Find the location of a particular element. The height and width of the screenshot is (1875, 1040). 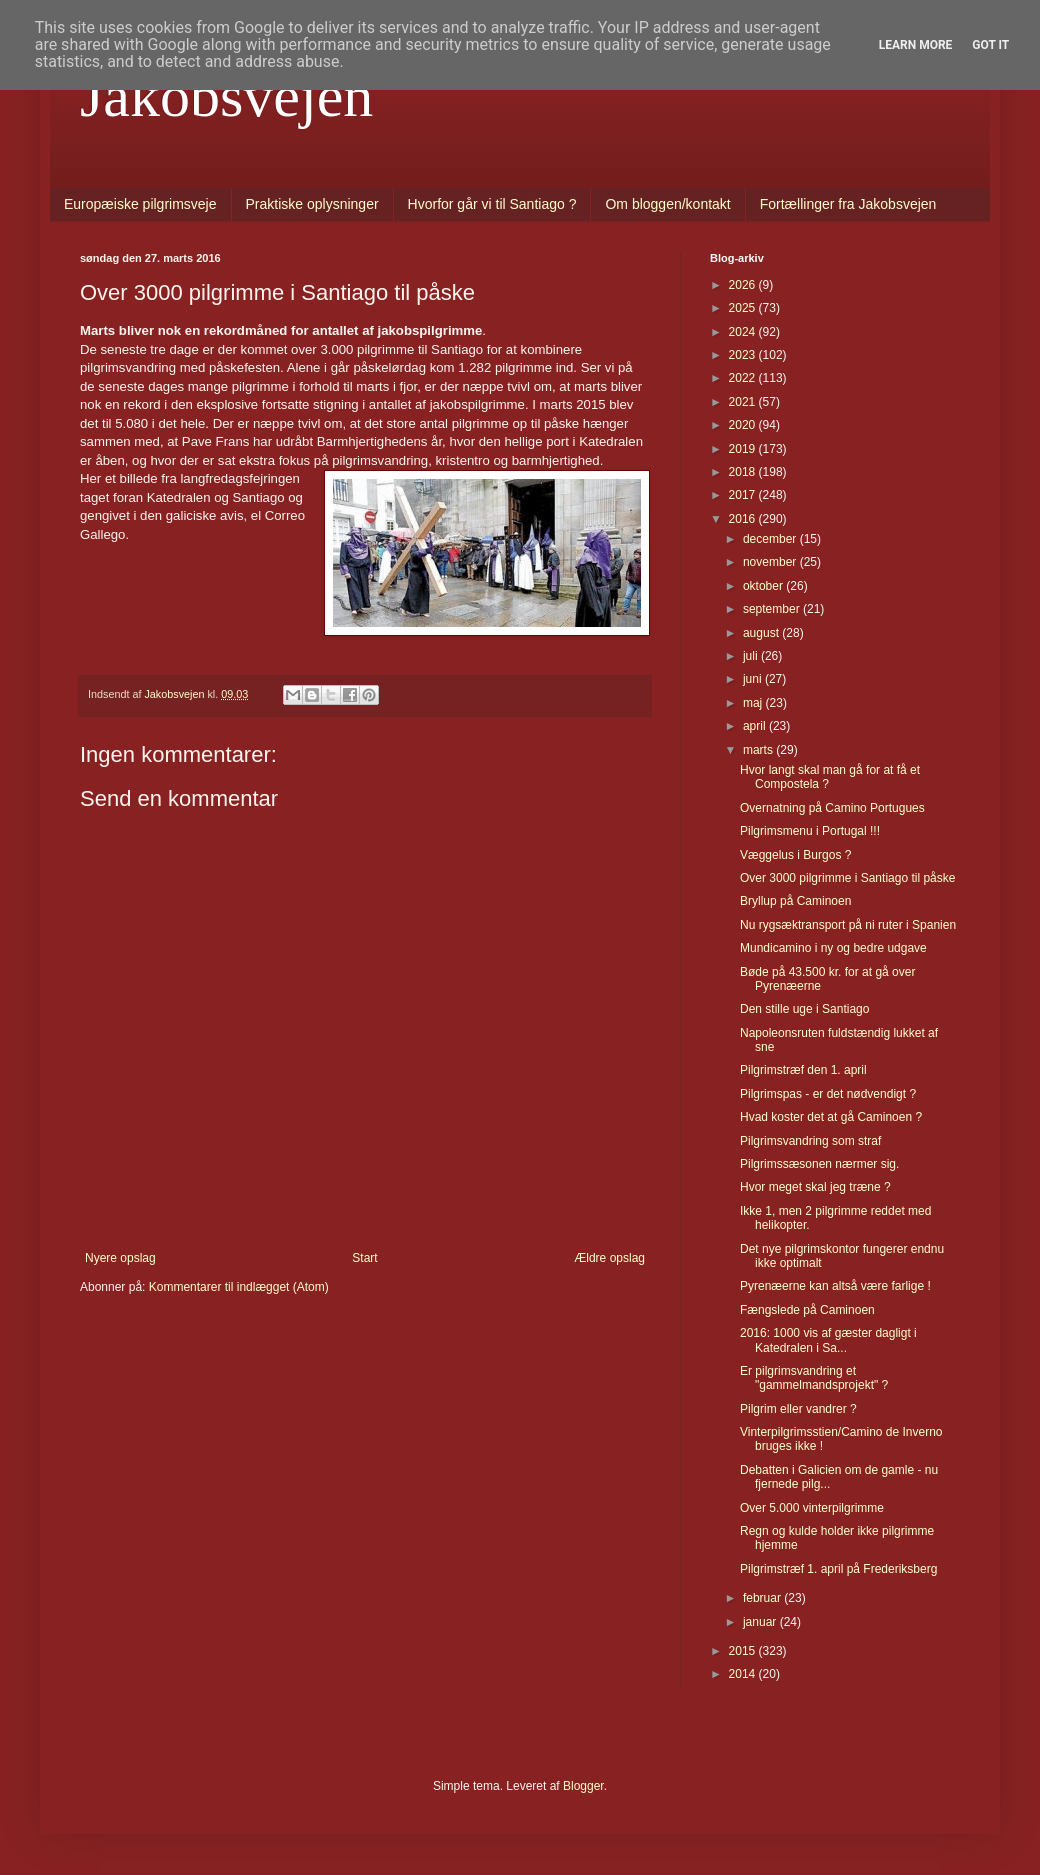

Over 3000 pilgrimme i Santiago til påske is located at coordinates (847, 878).